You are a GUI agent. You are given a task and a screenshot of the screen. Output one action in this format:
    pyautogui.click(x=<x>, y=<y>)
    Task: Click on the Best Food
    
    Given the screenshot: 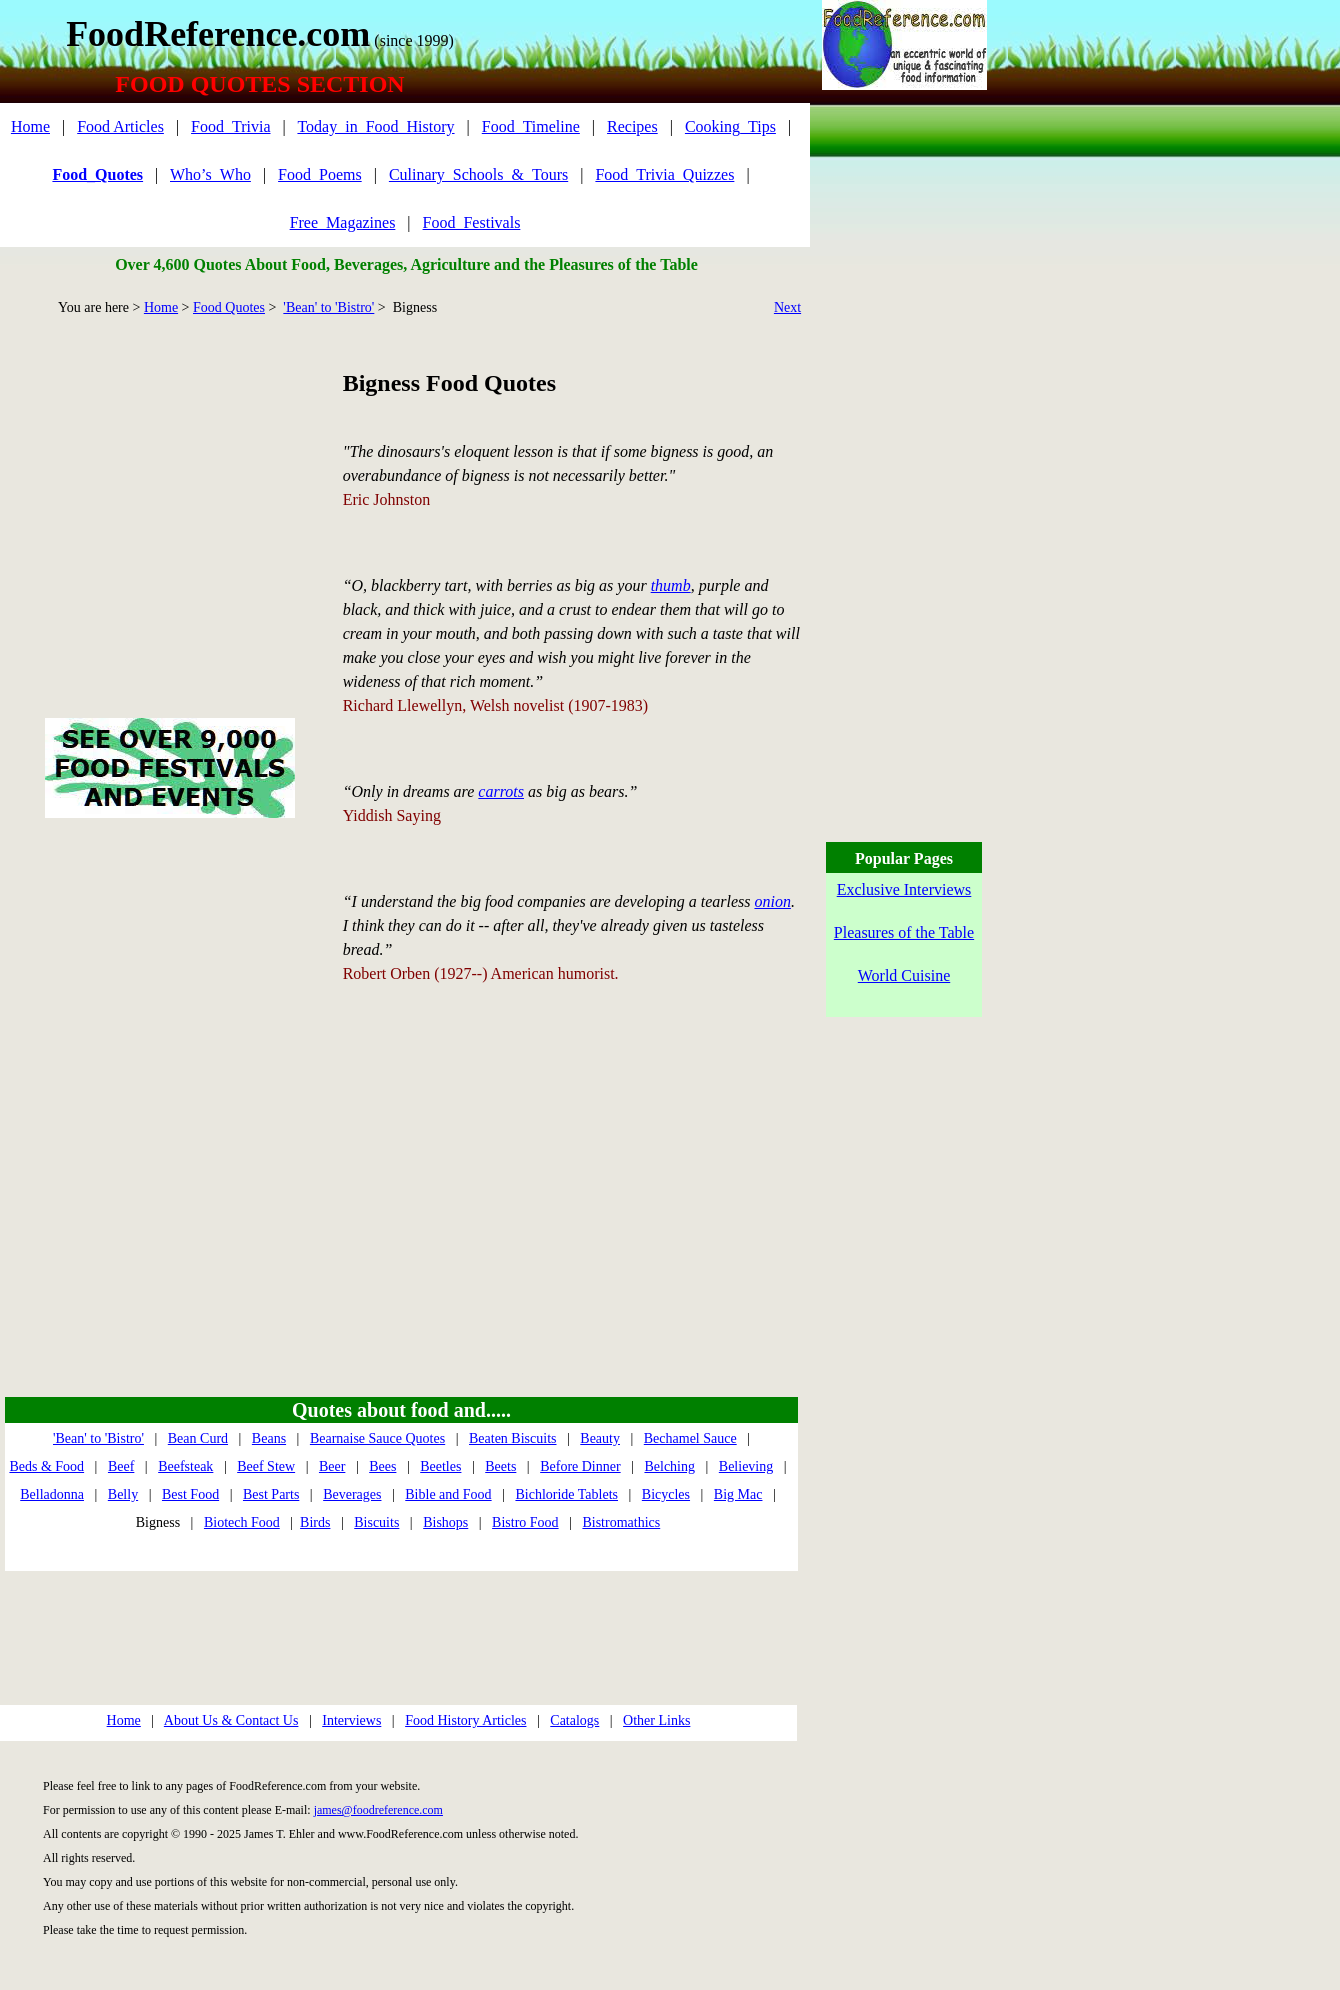 What is the action you would take?
    pyautogui.click(x=190, y=1494)
    